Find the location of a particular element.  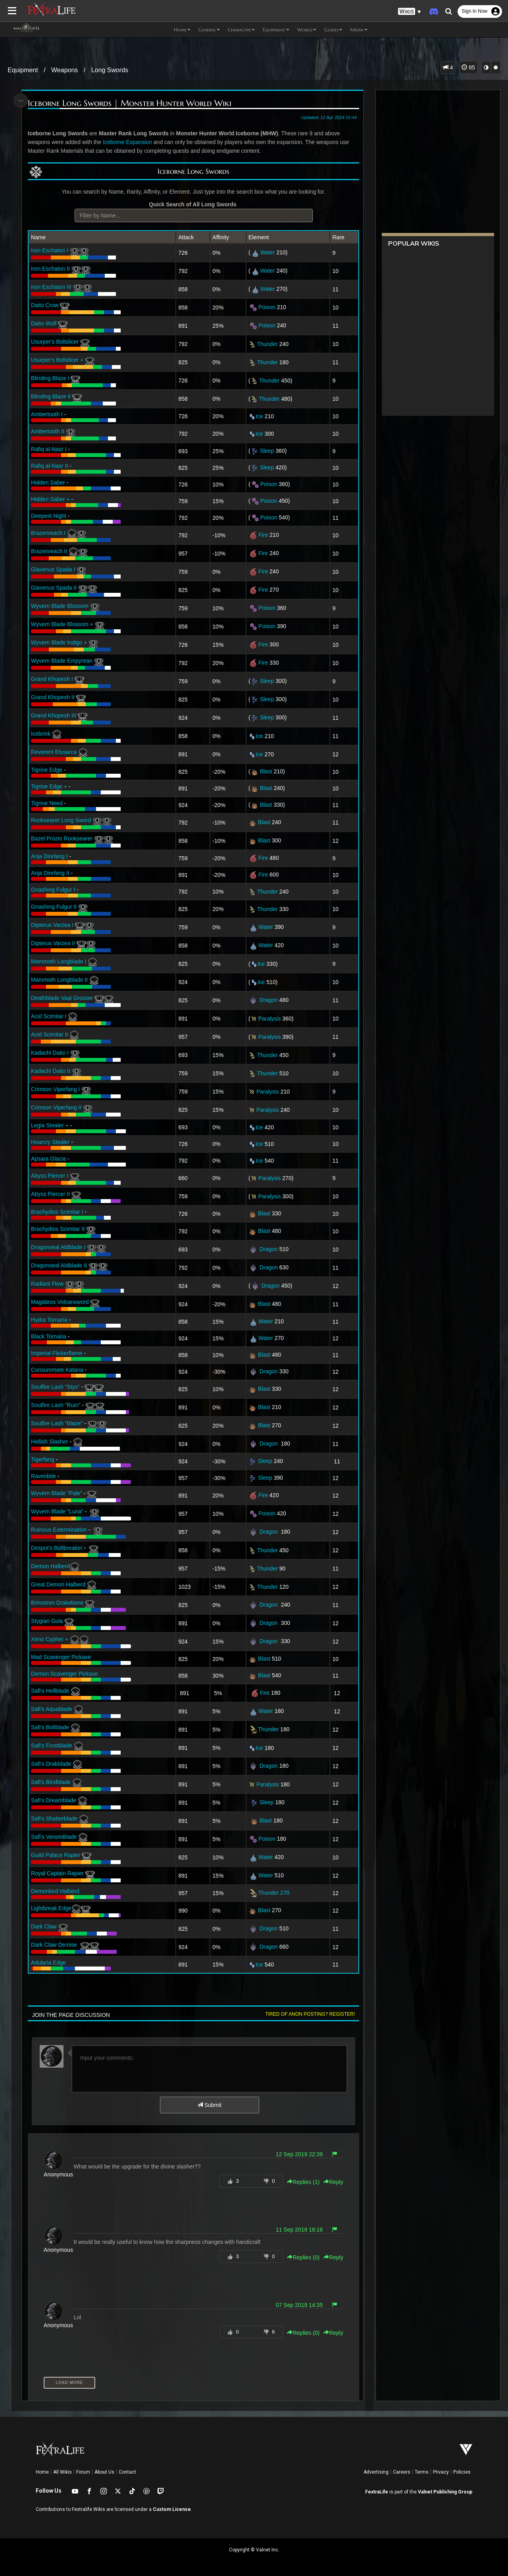

Iron Eschaton III is located at coordinates (51, 287).